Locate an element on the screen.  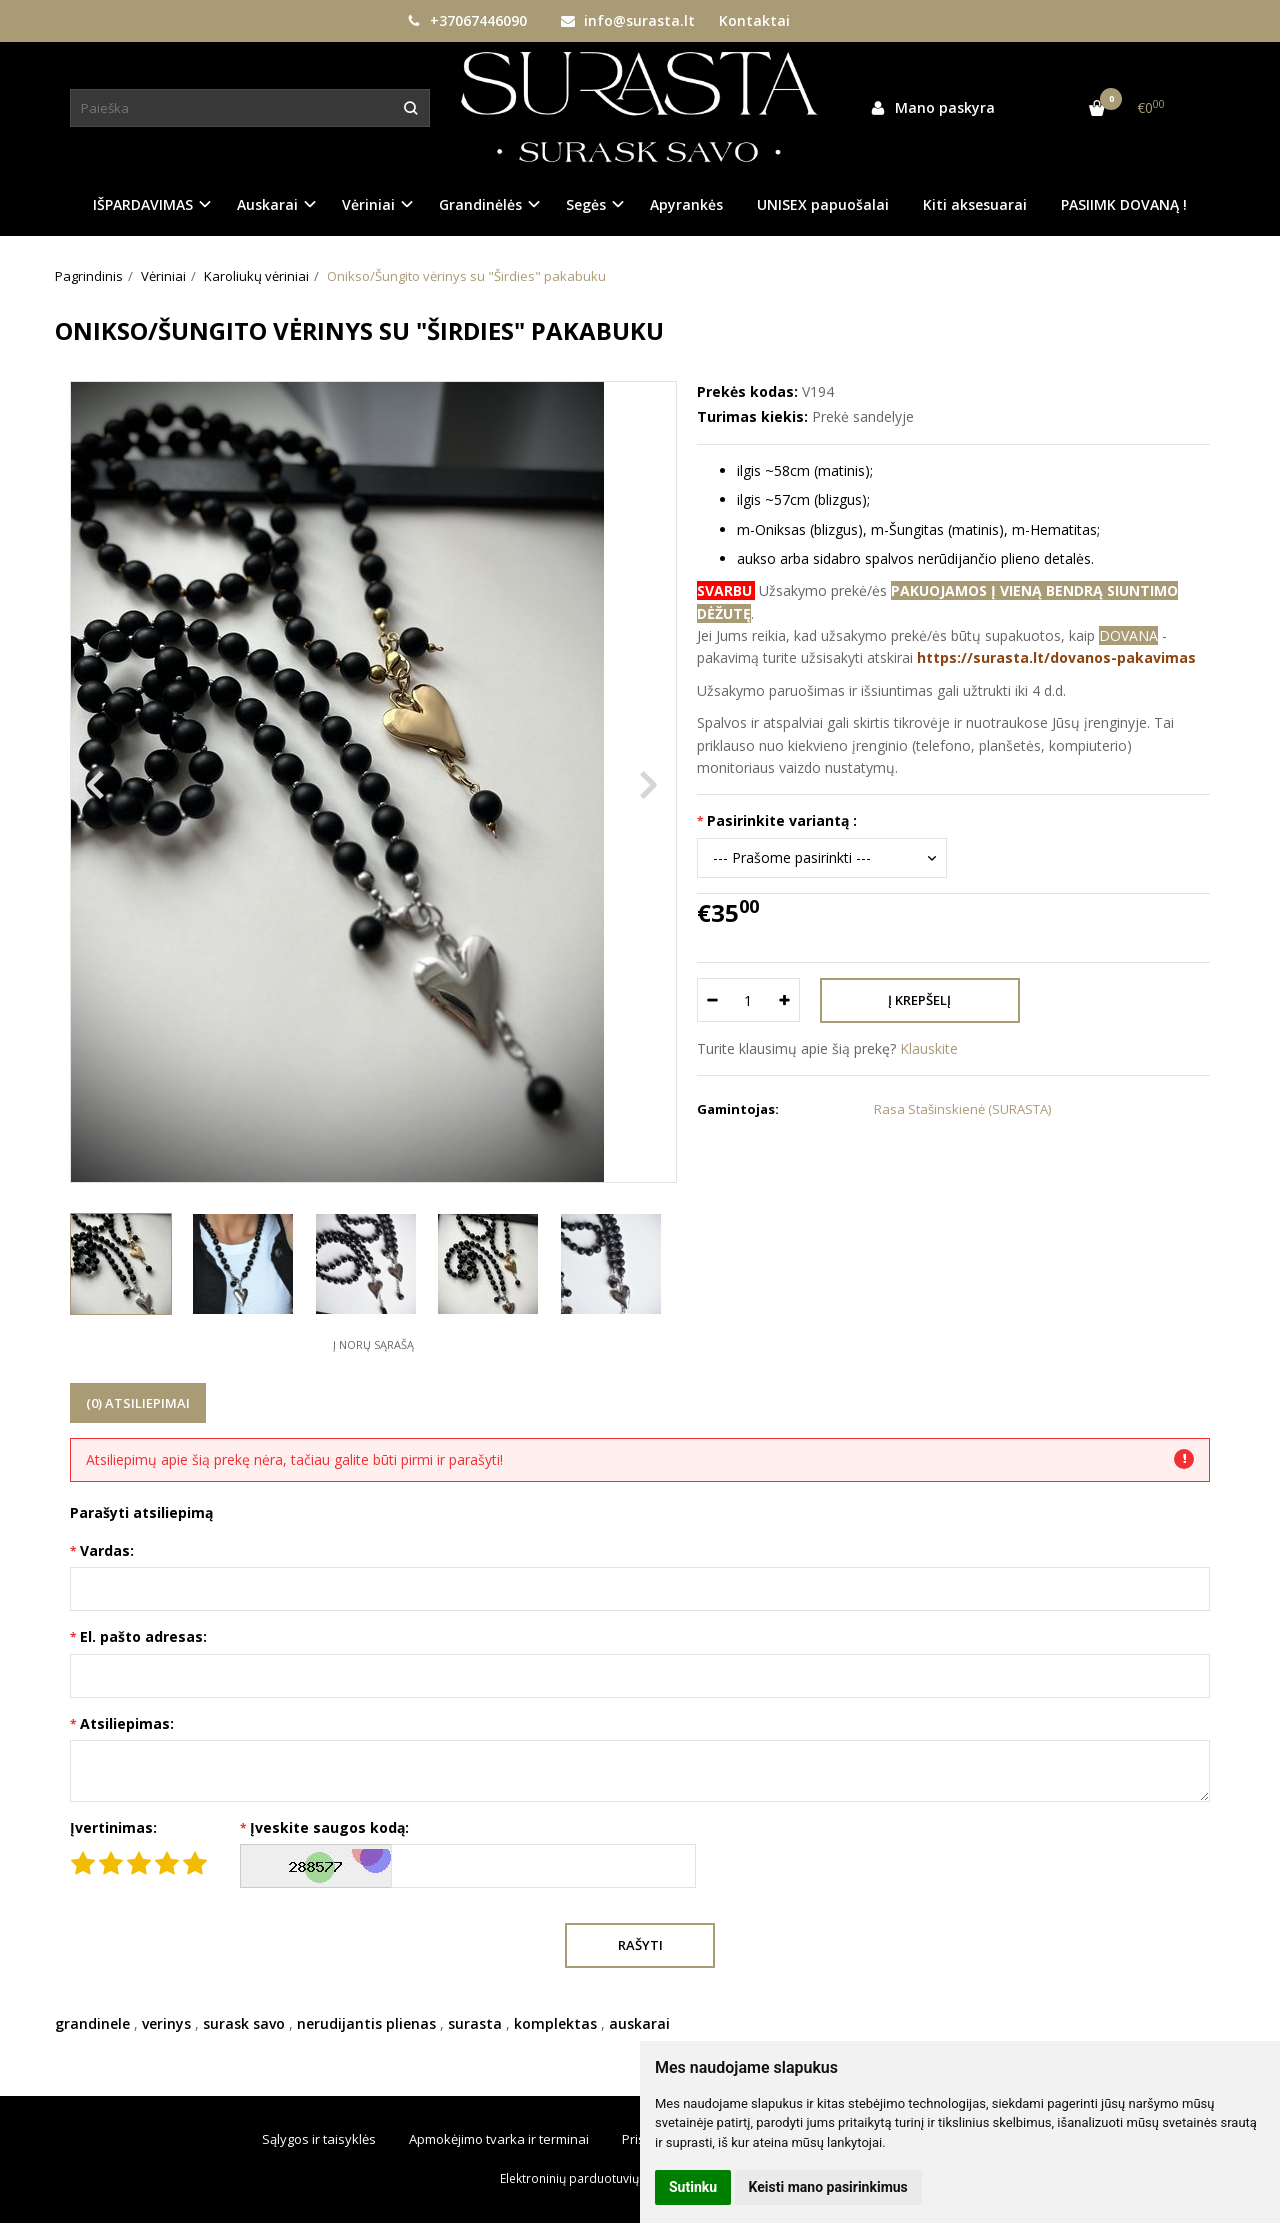
(0) Atsiliepimai is located at coordinates (138, 1403).